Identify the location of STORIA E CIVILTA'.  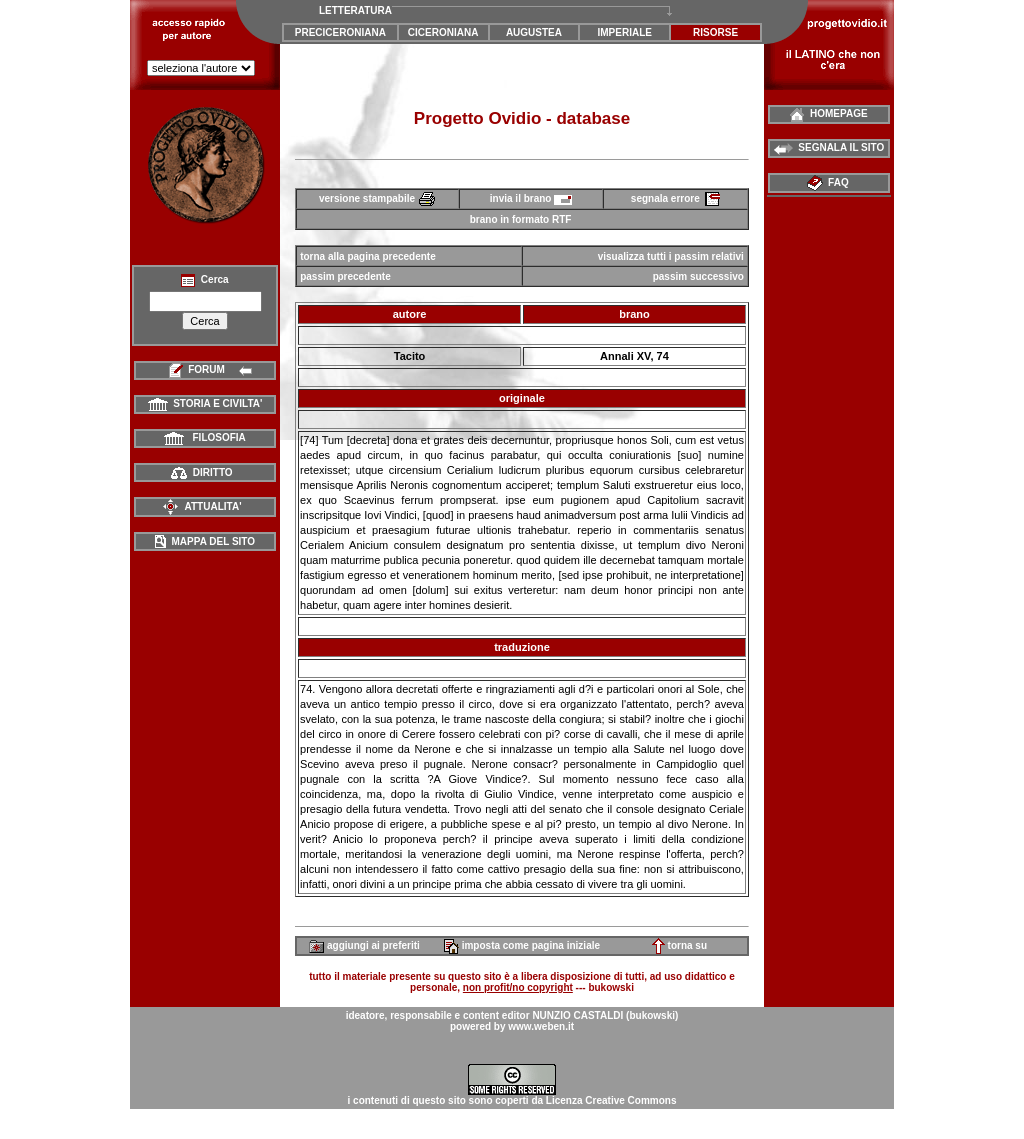
(205, 403).